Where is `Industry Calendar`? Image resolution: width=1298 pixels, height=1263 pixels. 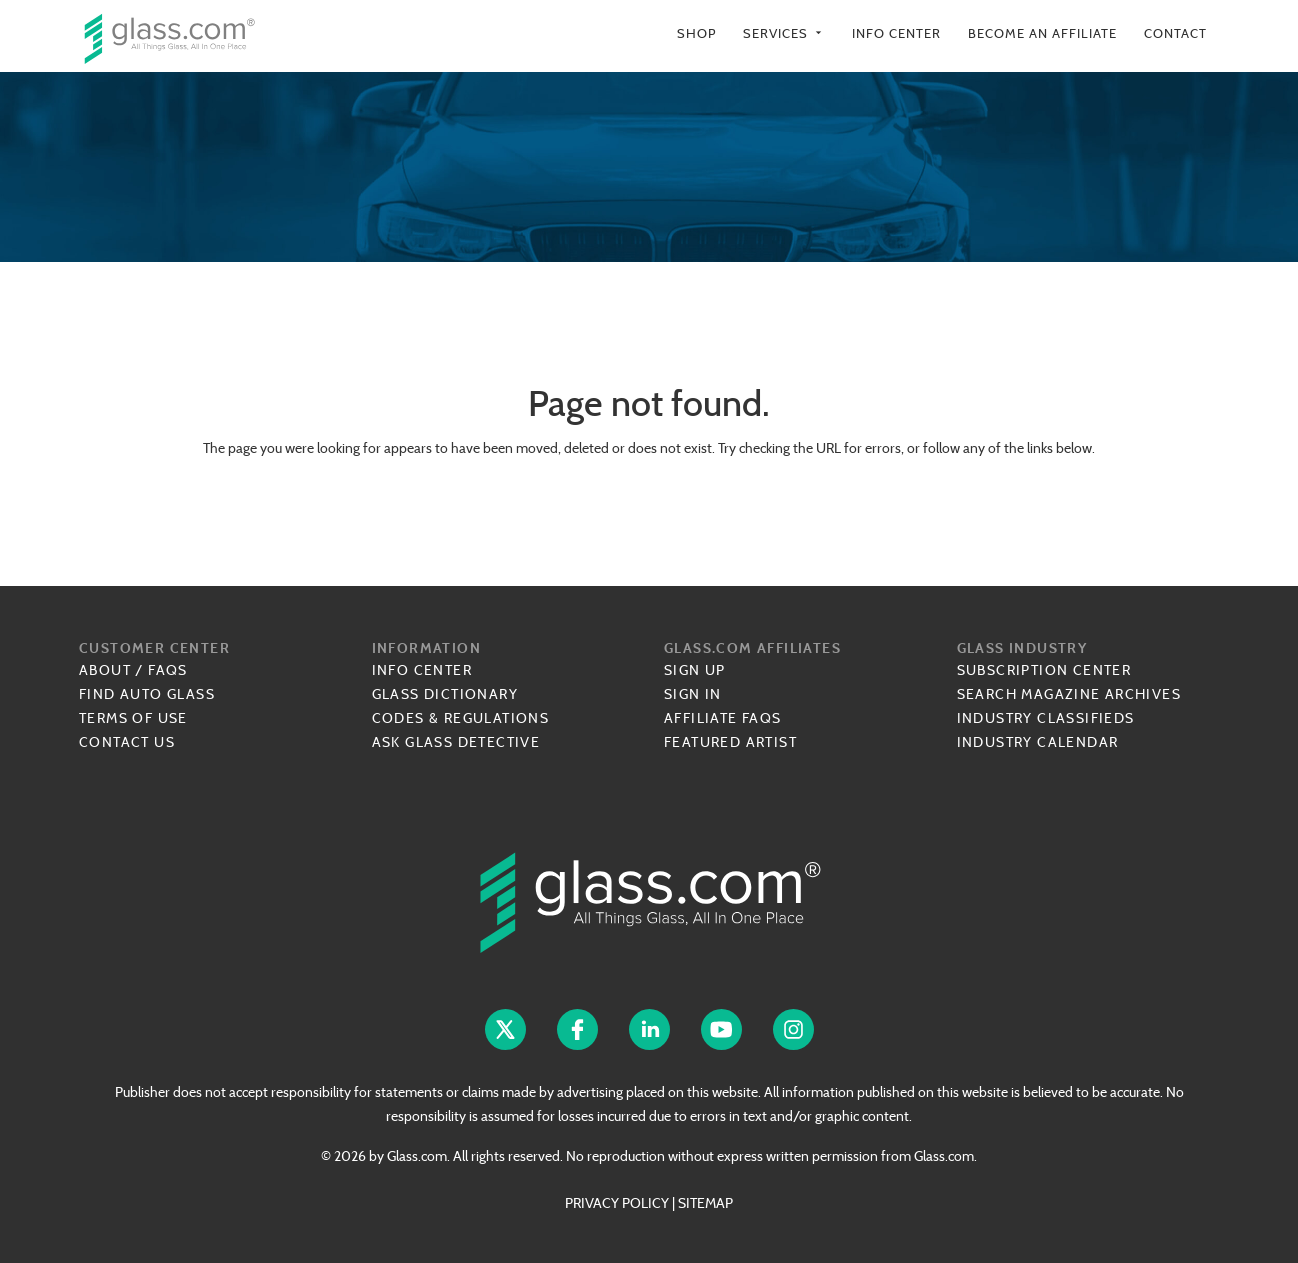
Industry Calendar is located at coordinates (1038, 742).